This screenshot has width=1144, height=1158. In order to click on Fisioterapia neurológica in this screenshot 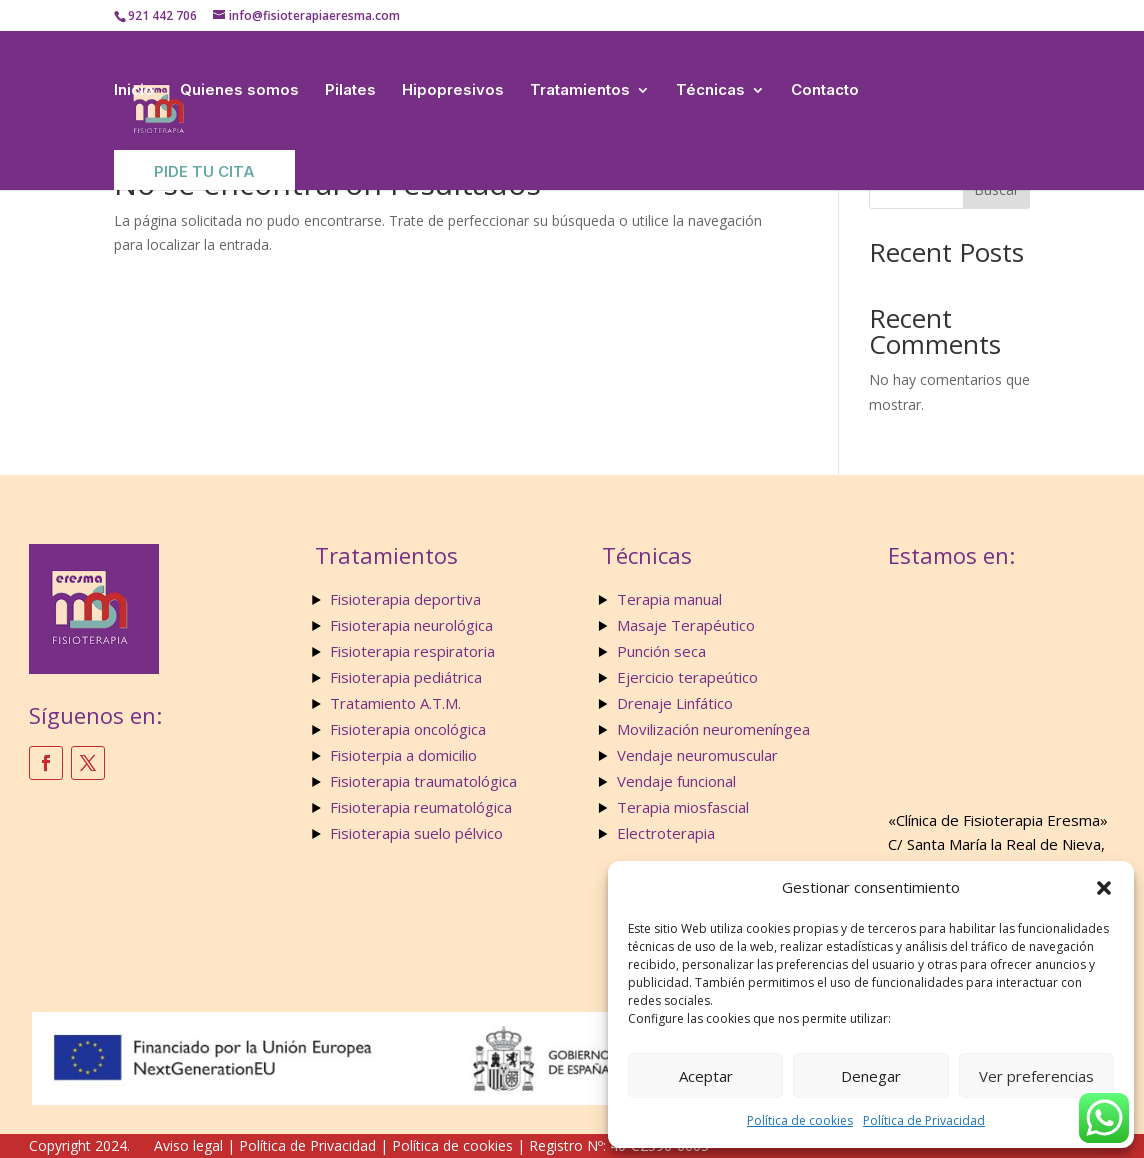, I will do `click(411, 625)`.